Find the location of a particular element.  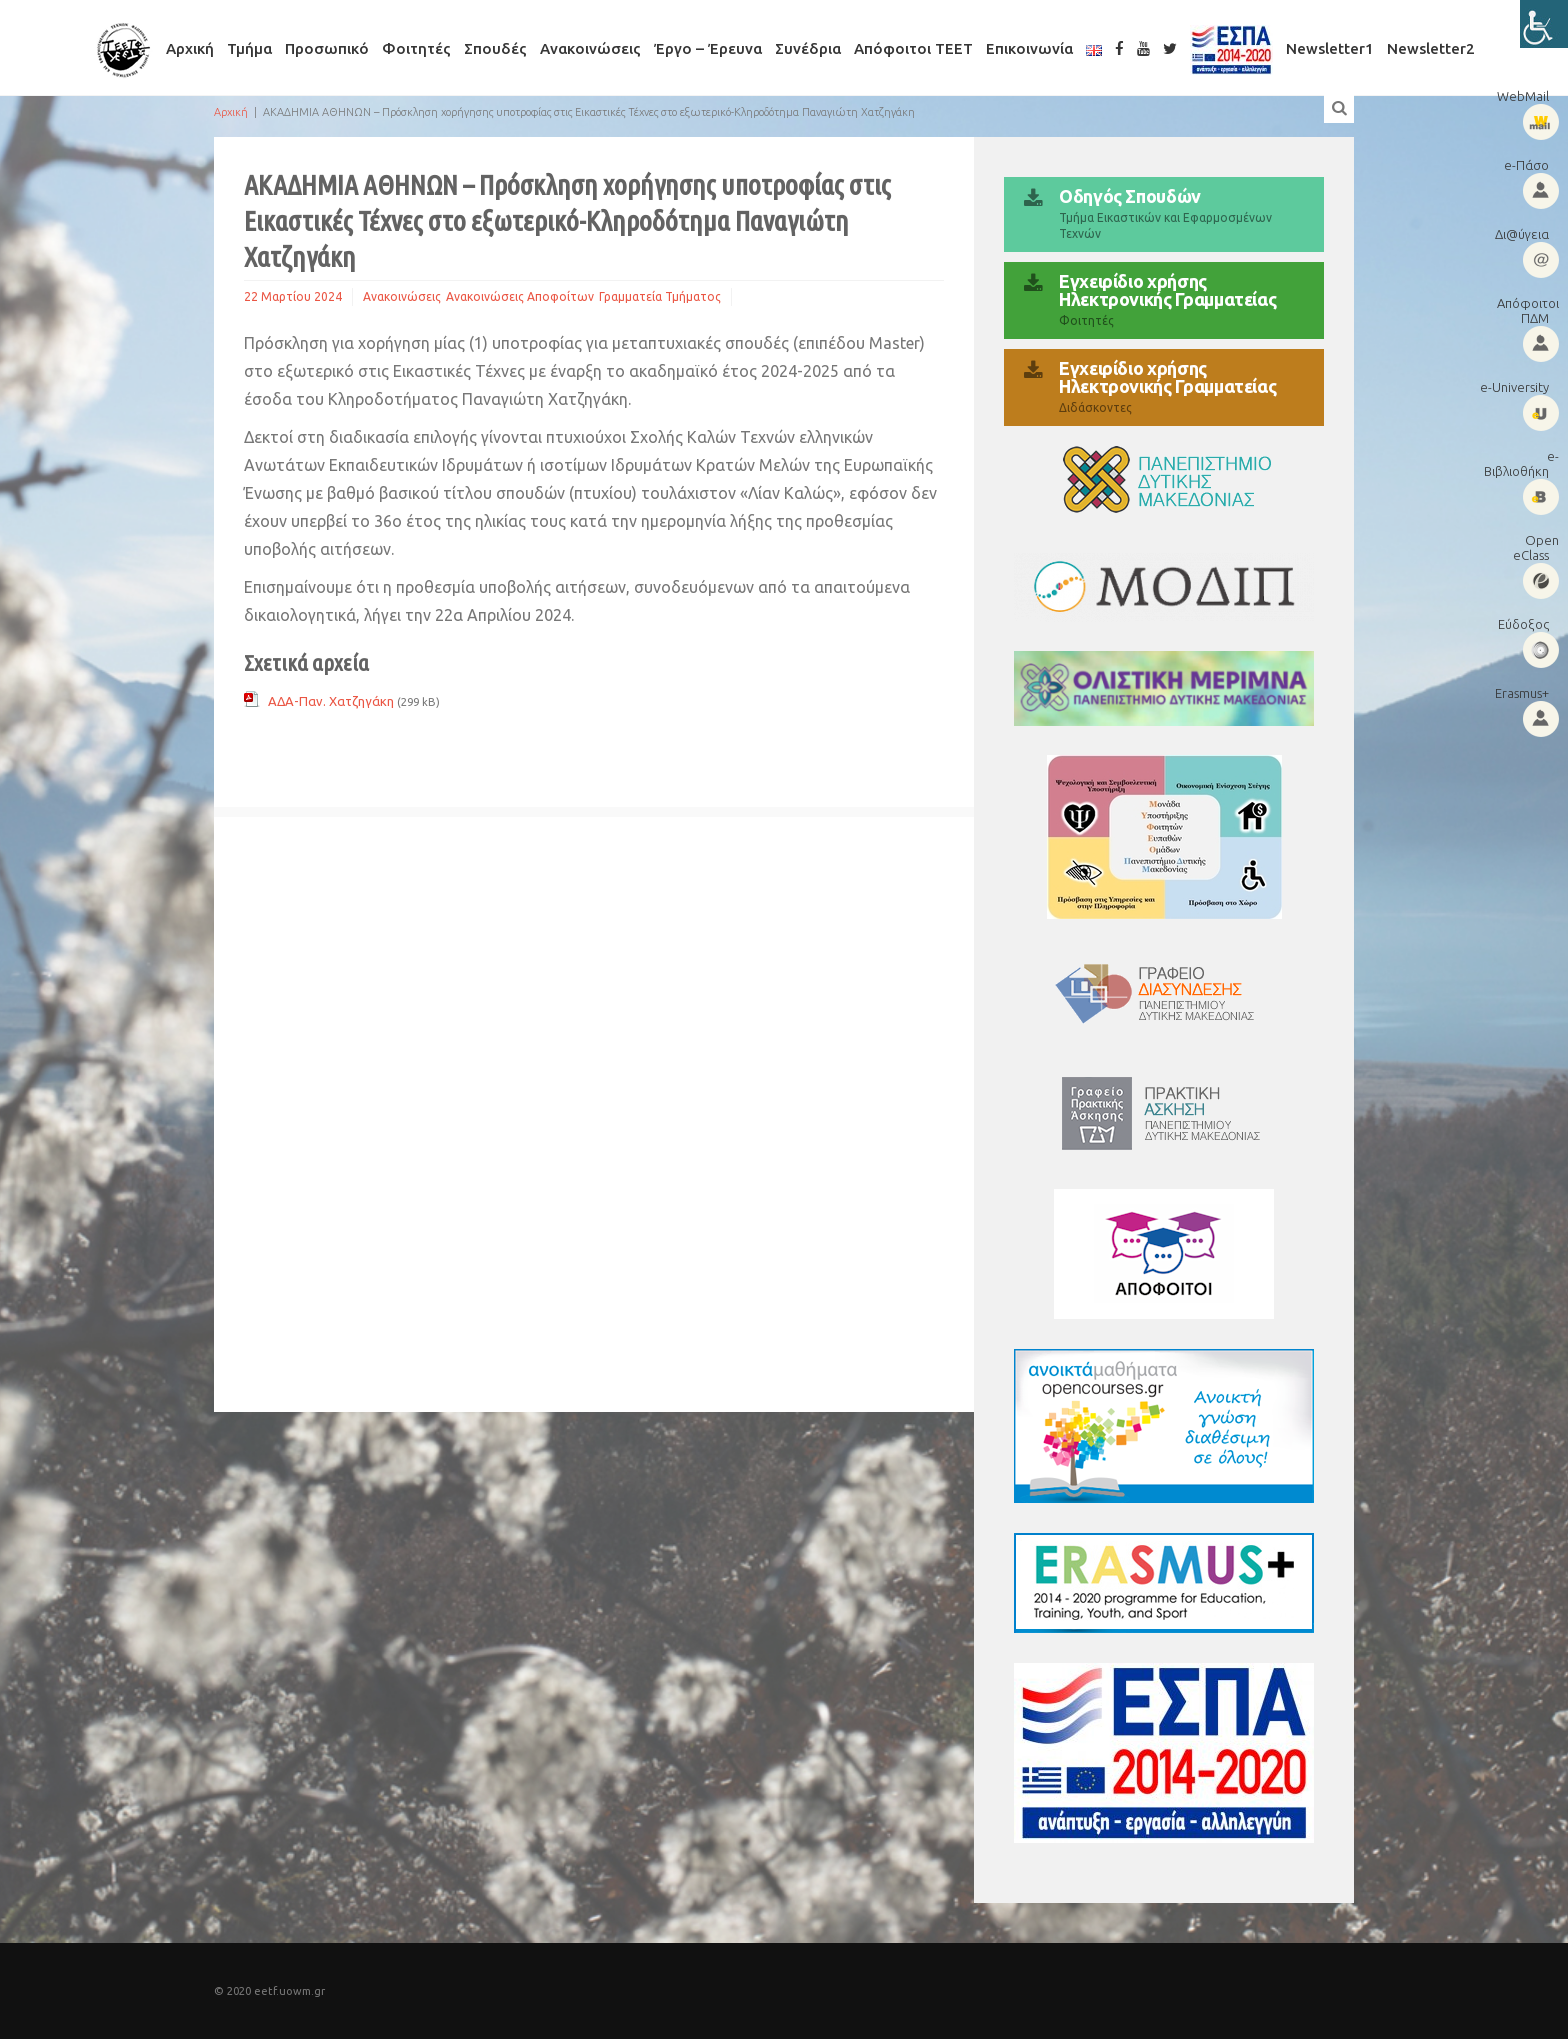

Newsletter1 is located at coordinates (1330, 48).